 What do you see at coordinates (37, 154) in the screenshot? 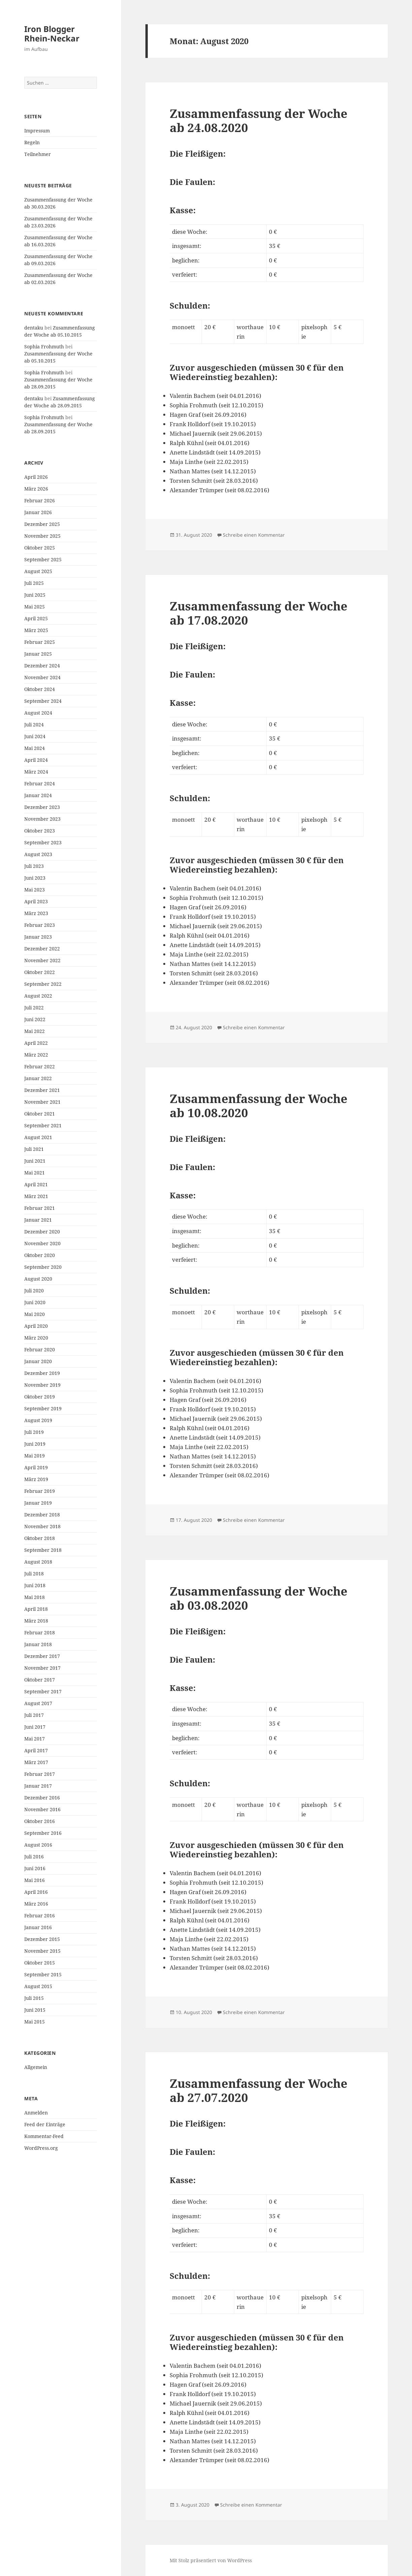
I see `Teilnehmer` at bounding box center [37, 154].